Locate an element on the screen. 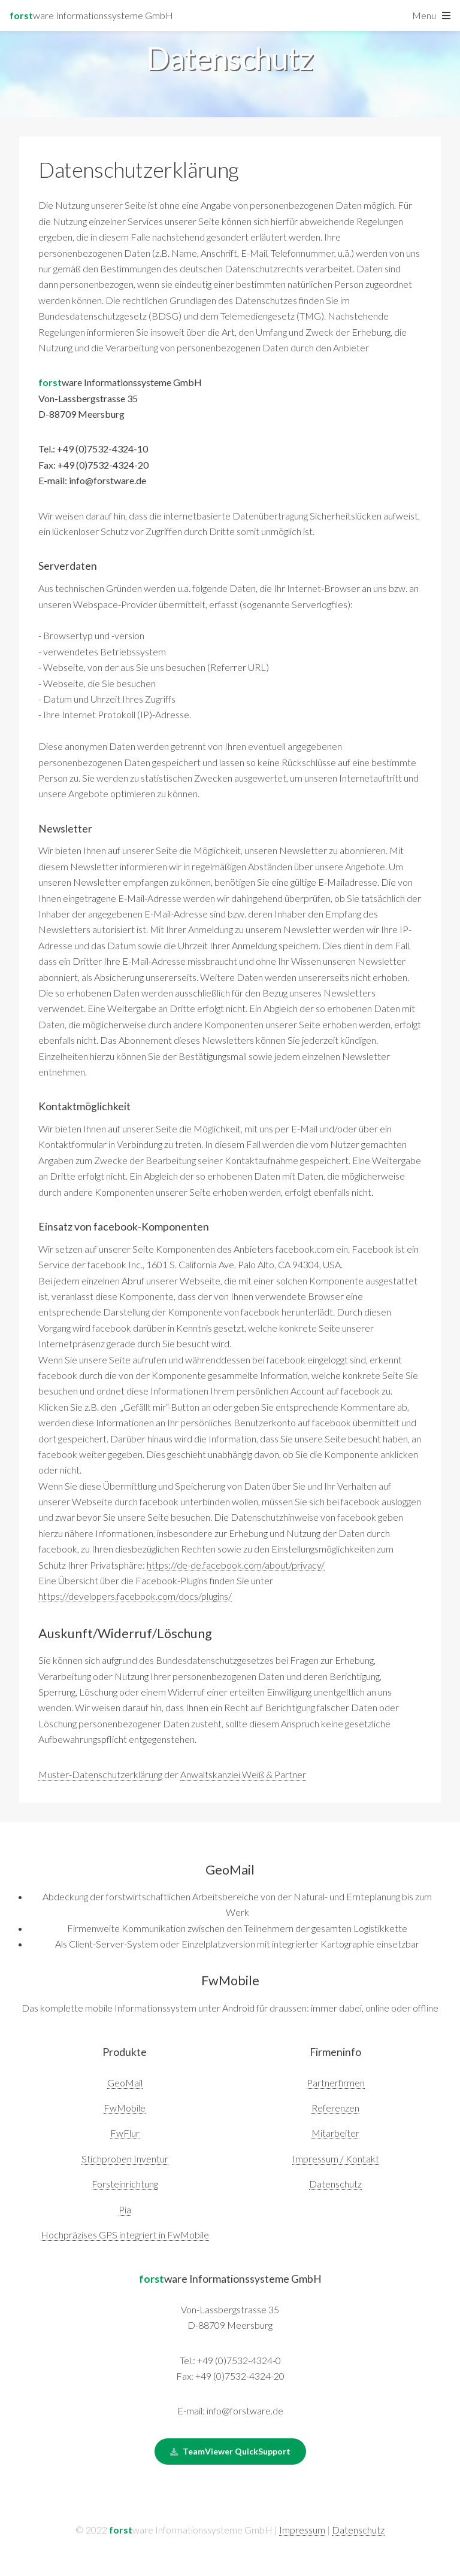 This screenshot has width=460, height=2576. https://developers.facebook.com/docs/plugins/ is located at coordinates (135, 1596).